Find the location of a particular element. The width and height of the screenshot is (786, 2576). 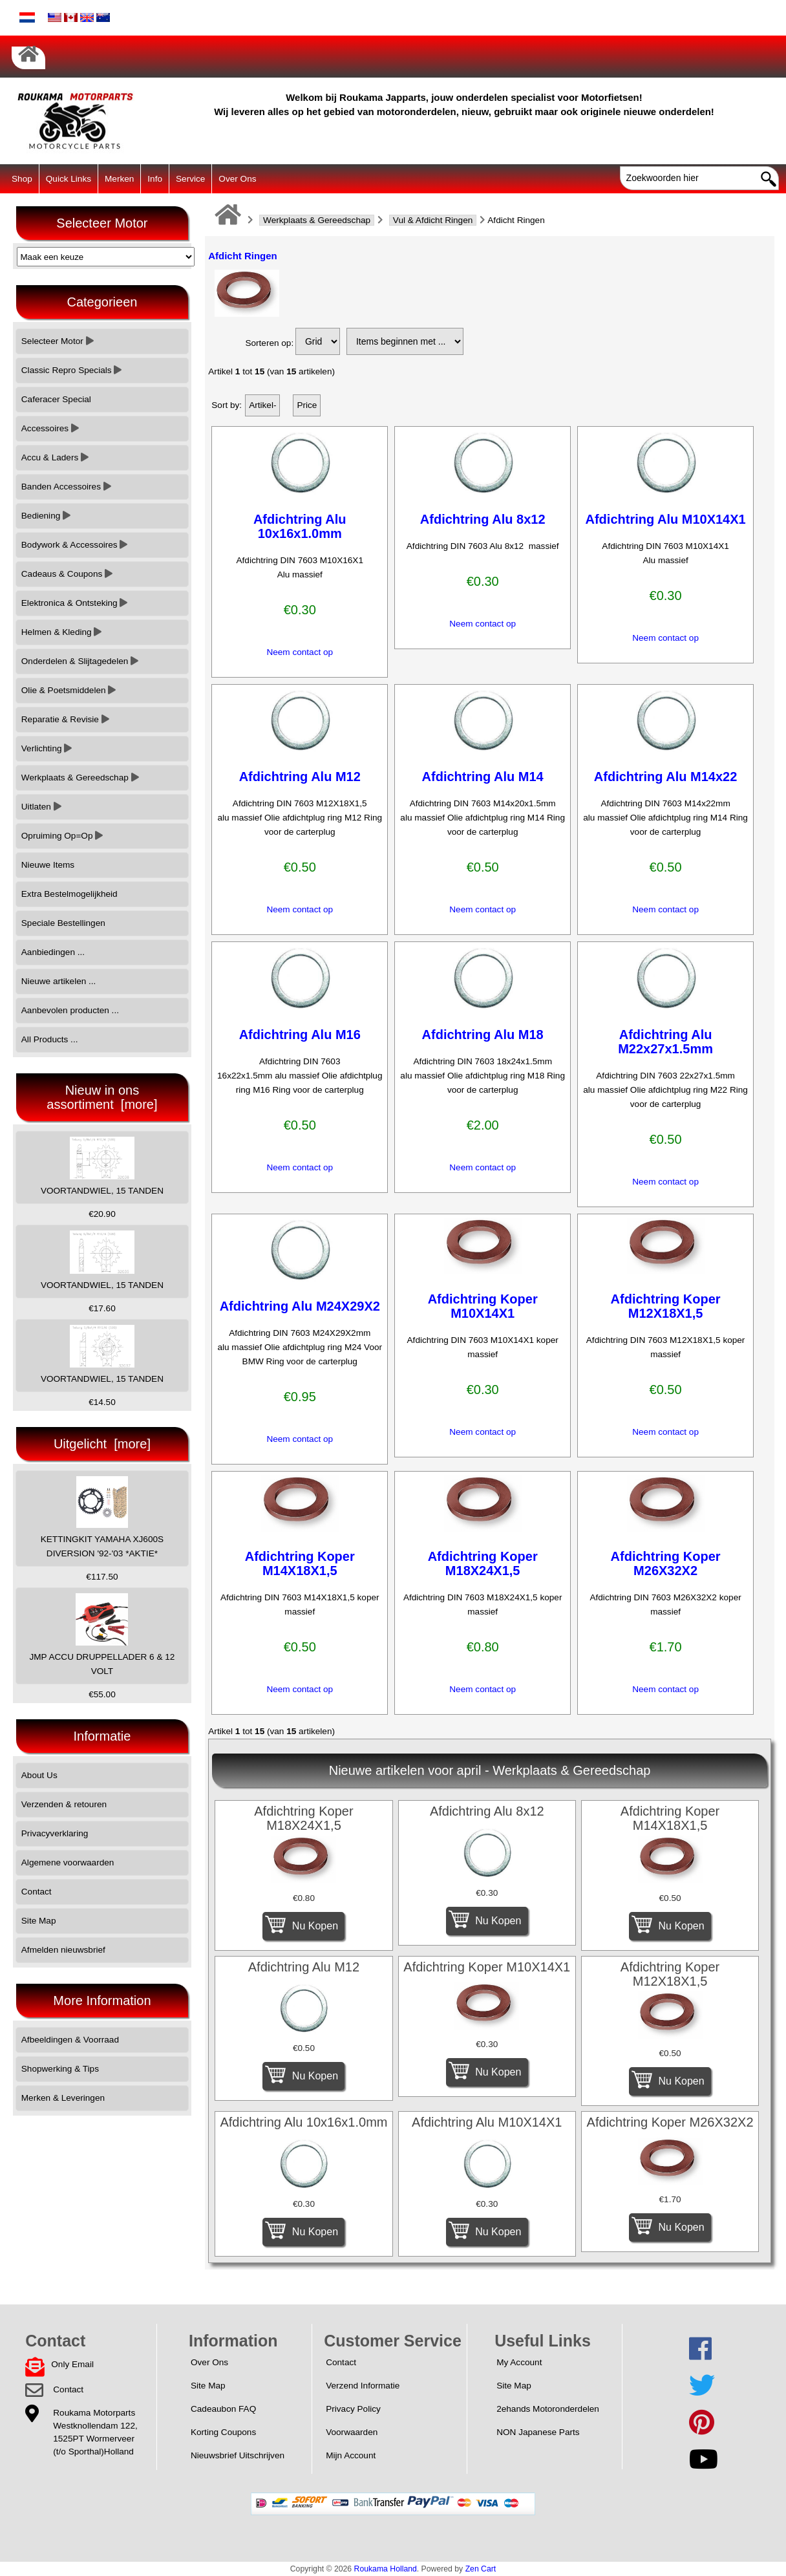

Afdichtring Alu M12 is located at coordinates (300, 776).